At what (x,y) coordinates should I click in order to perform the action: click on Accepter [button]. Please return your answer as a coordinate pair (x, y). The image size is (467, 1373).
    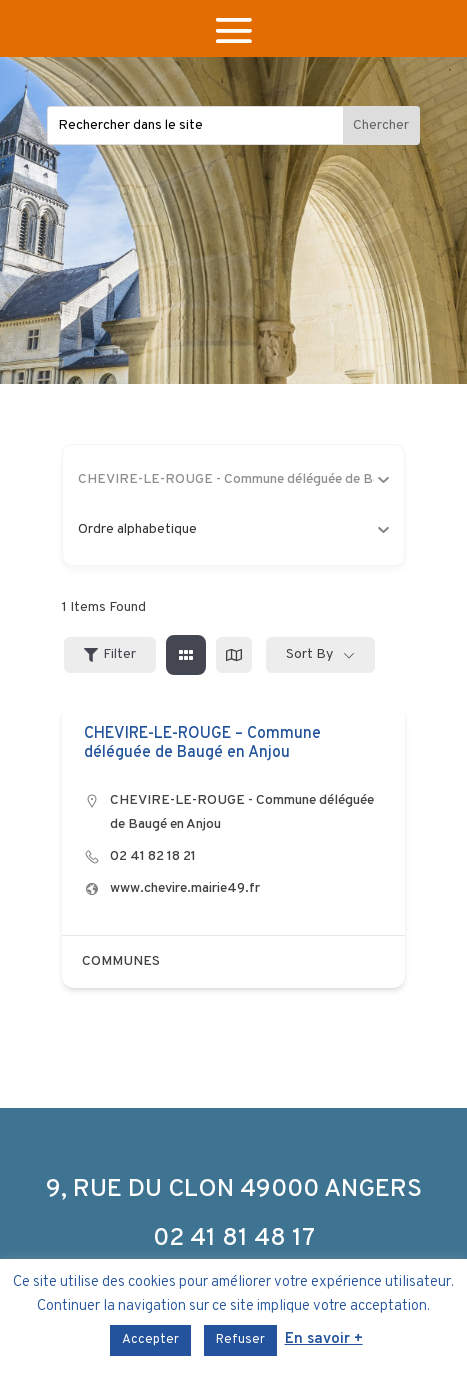
    Looking at the image, I should click on (150, 1340).